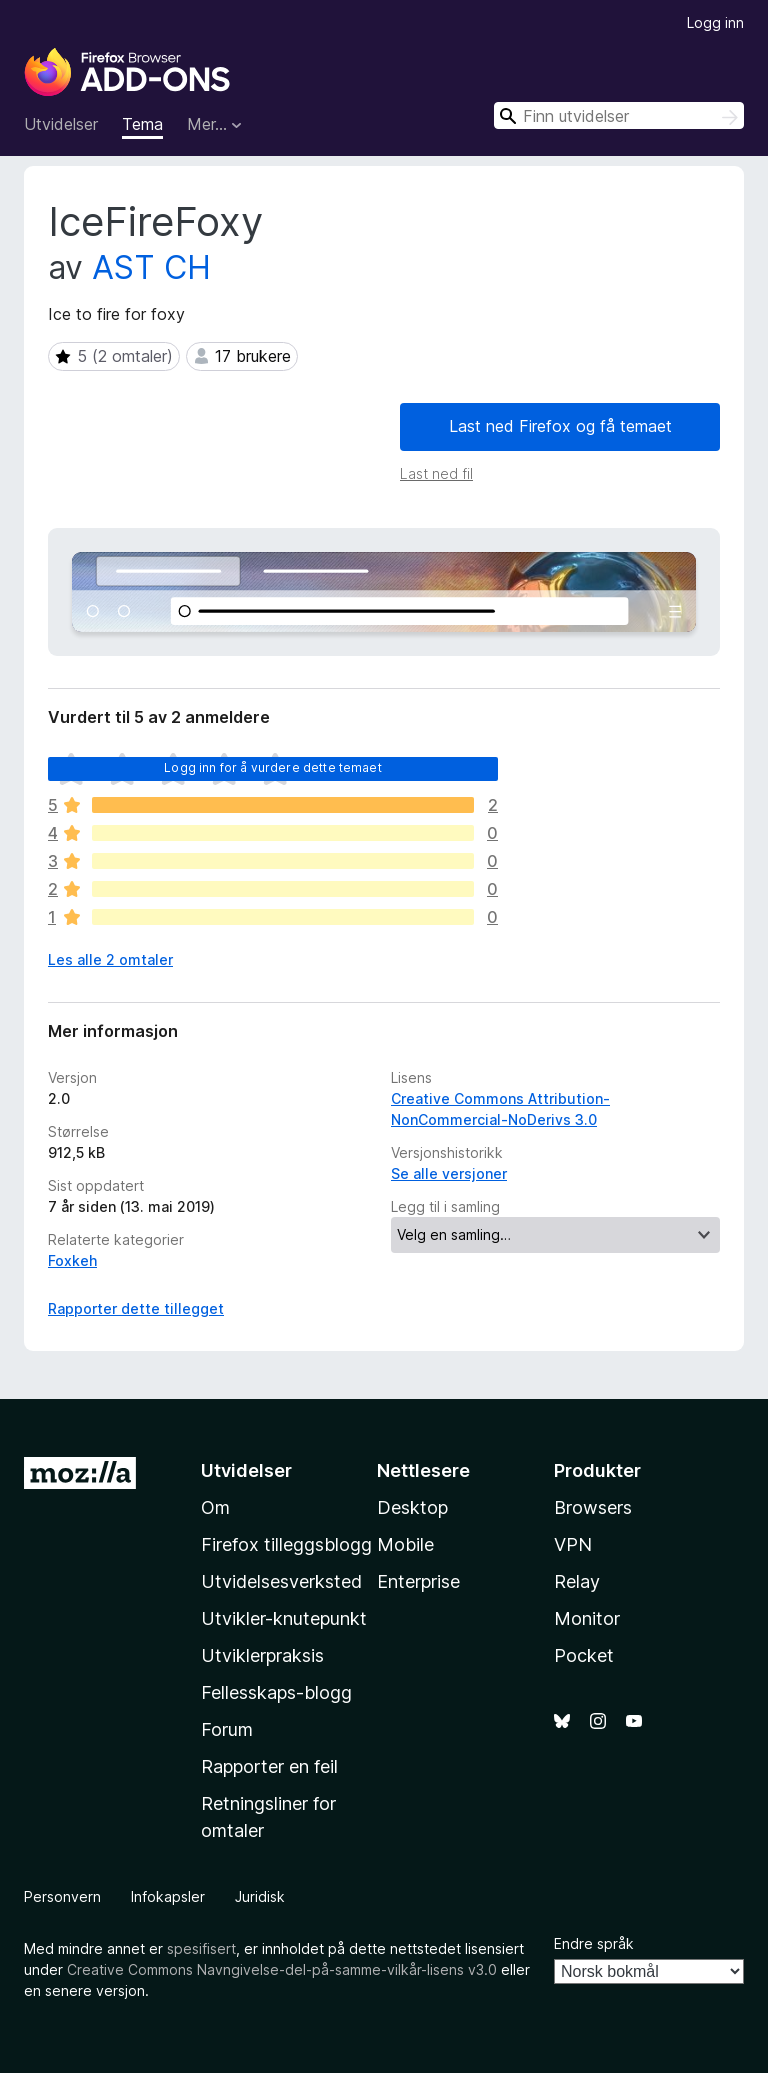 The image size is (768, 2073). Describe the element at coordinates (262, 1655) in the screenshot. I see `Utviklerpraksis` at that location.